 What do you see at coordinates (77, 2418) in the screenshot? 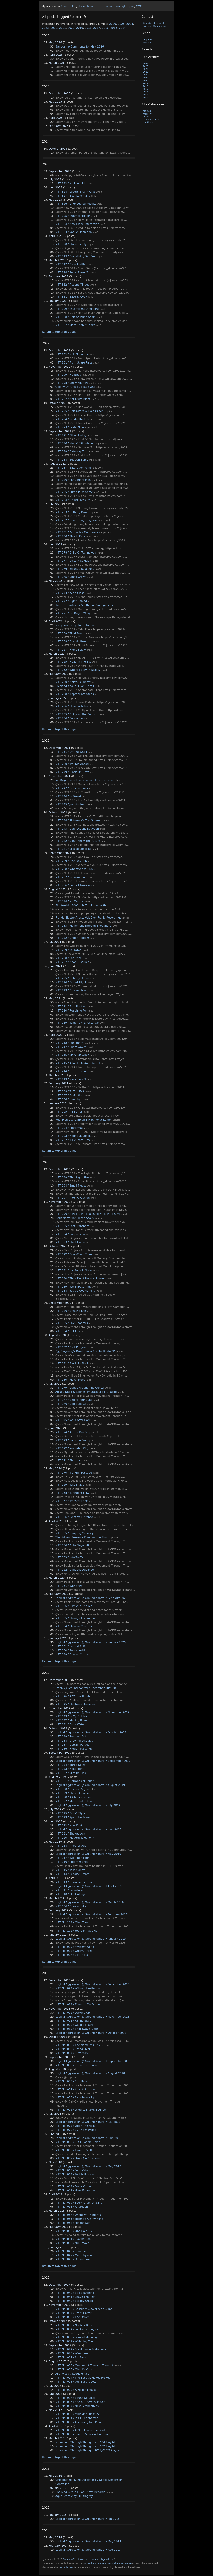
I see `MTT No. 011 / It's All Connected` at bounding box center [77, 2418].